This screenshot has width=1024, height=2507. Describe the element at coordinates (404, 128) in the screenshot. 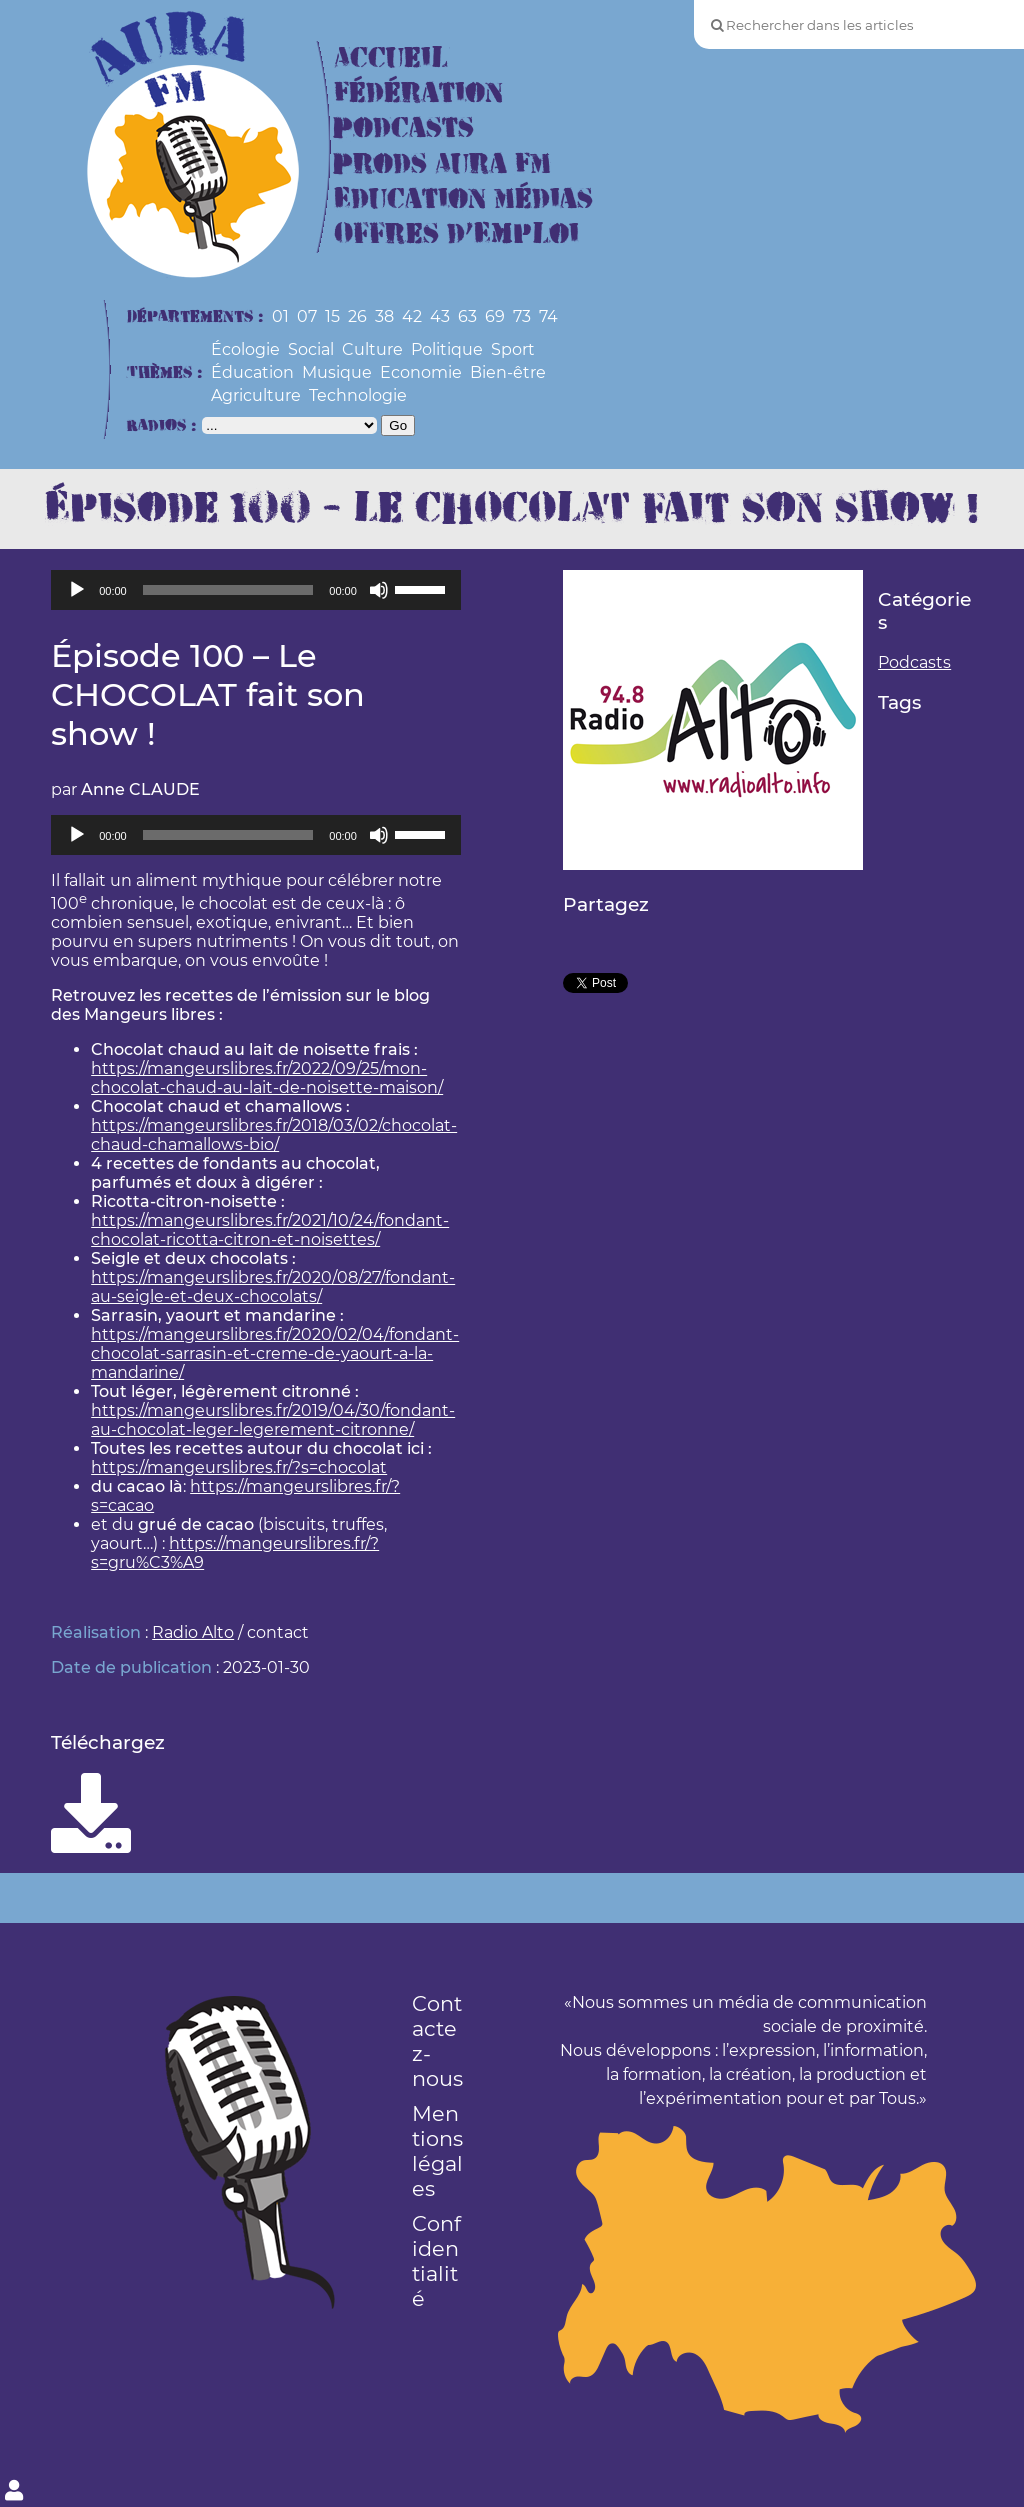

I see `Podcasts` at that location.